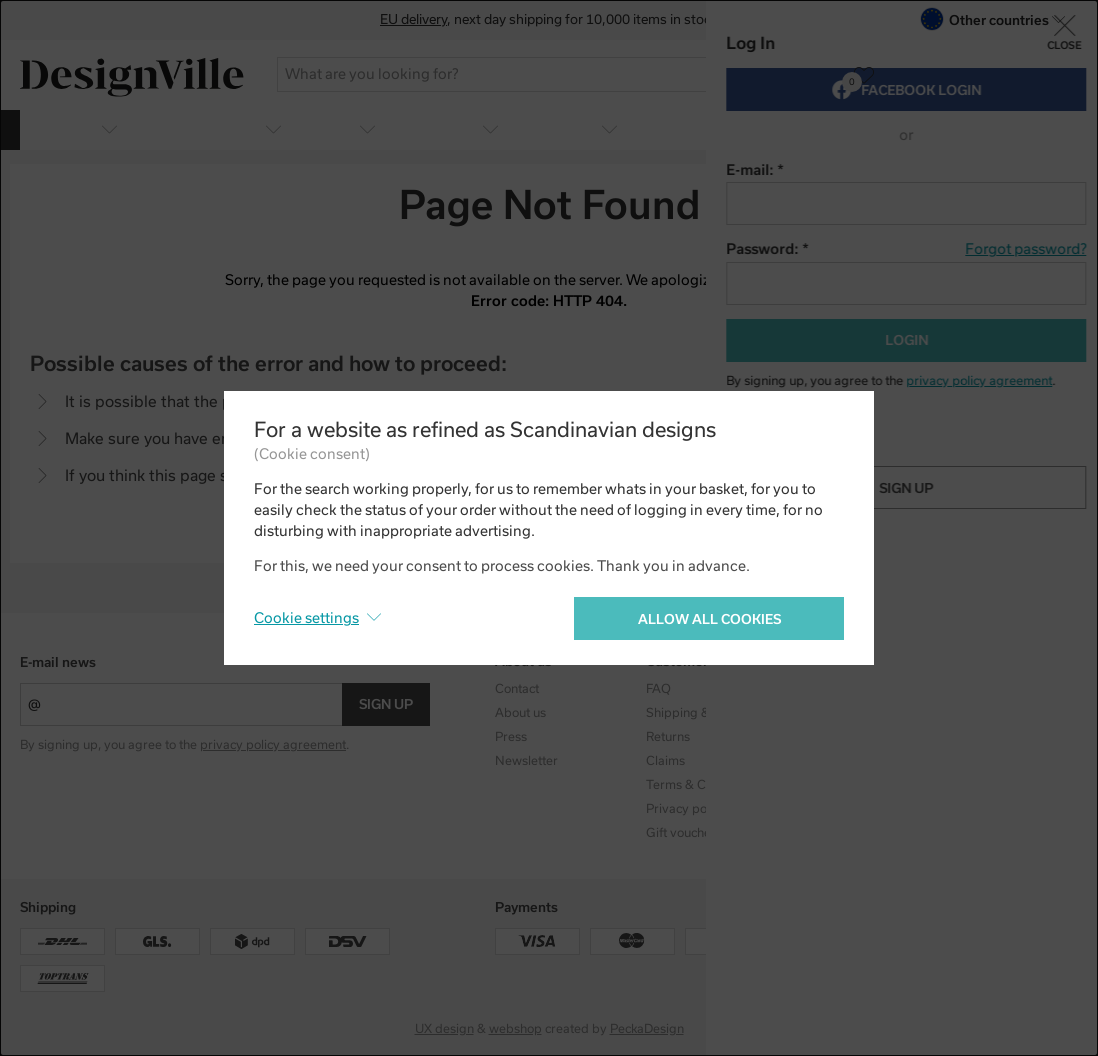 This screenshot has height=1056, width=1098. What do you see at coordinates (520, 713) in the screenshot?
I see `About us` at bounding box center [520, 713].